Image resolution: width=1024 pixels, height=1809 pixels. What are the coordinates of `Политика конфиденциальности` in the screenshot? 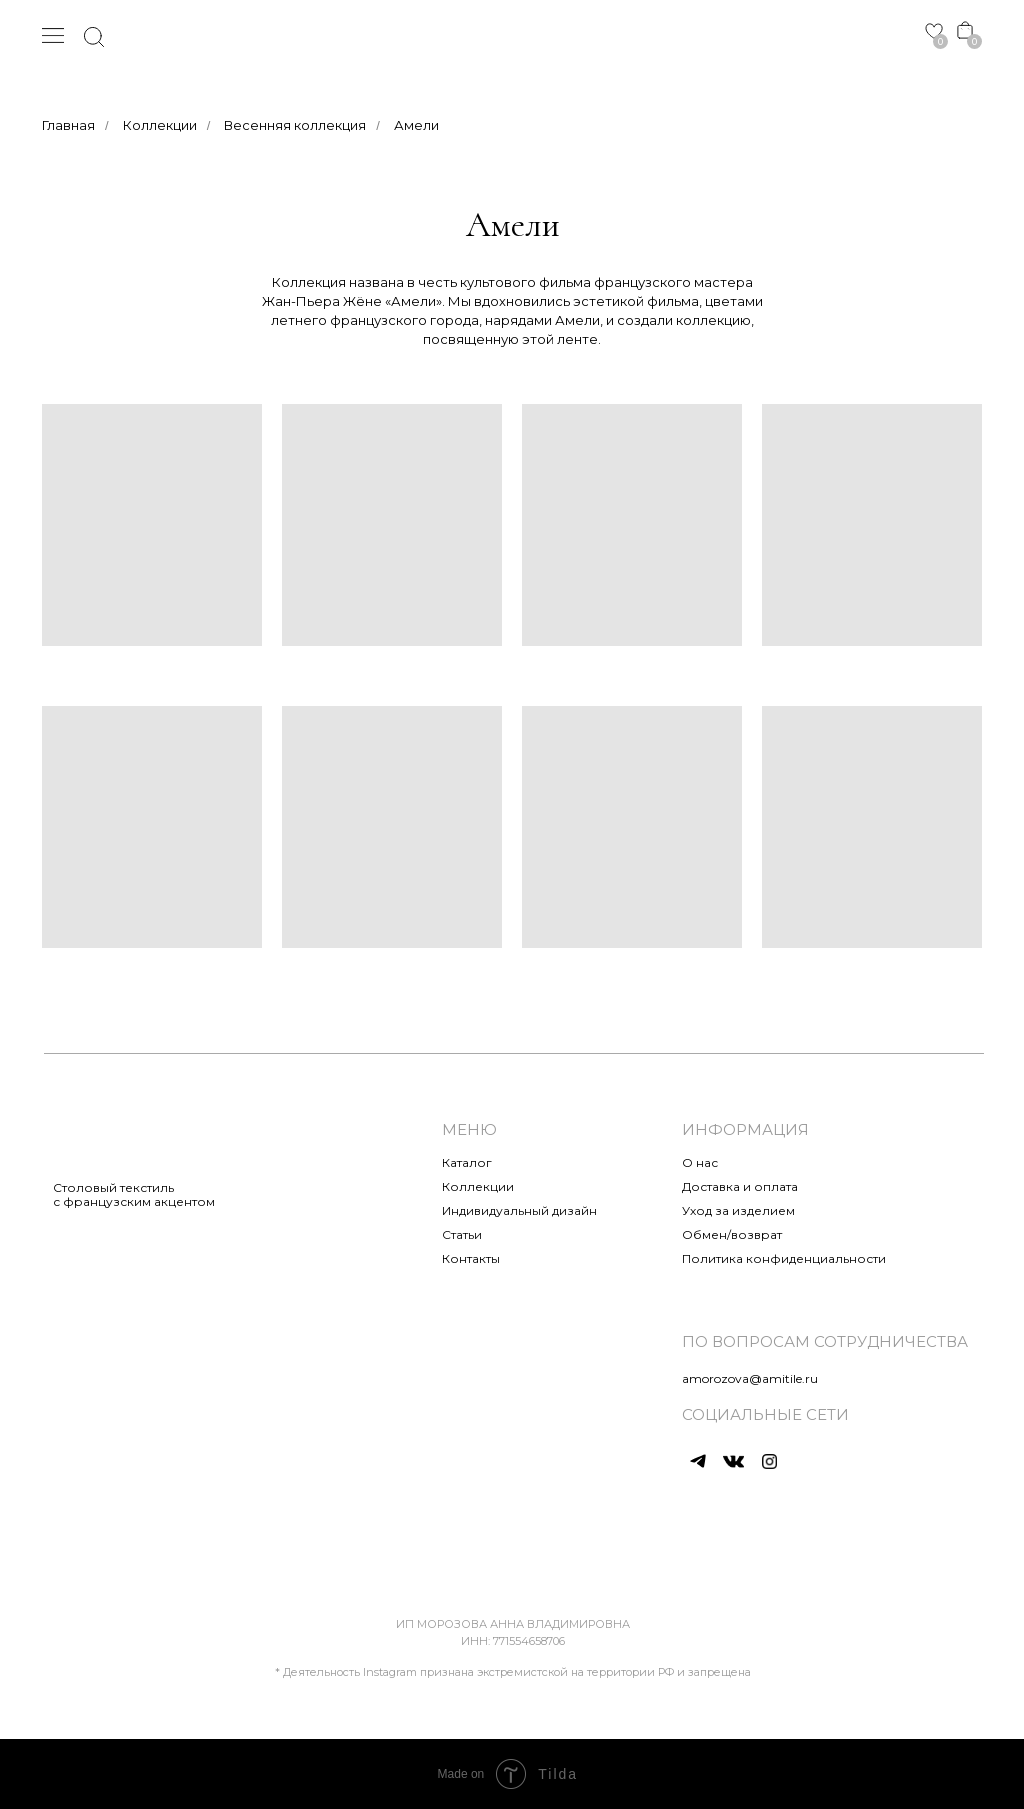 It's located at (784, 1258).